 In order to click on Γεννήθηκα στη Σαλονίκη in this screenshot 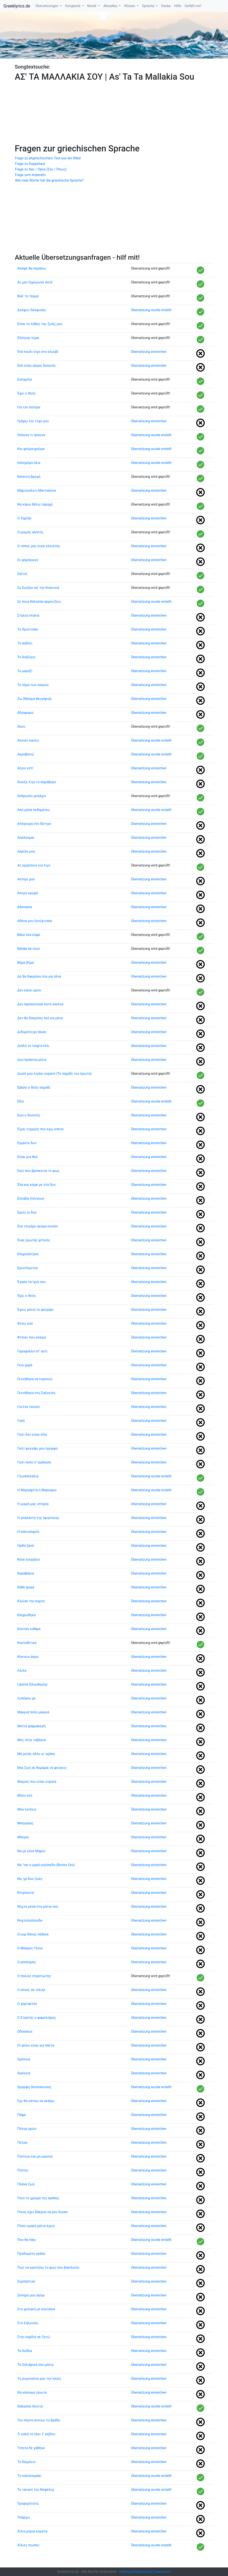, I will do `click(36, 1393)`.